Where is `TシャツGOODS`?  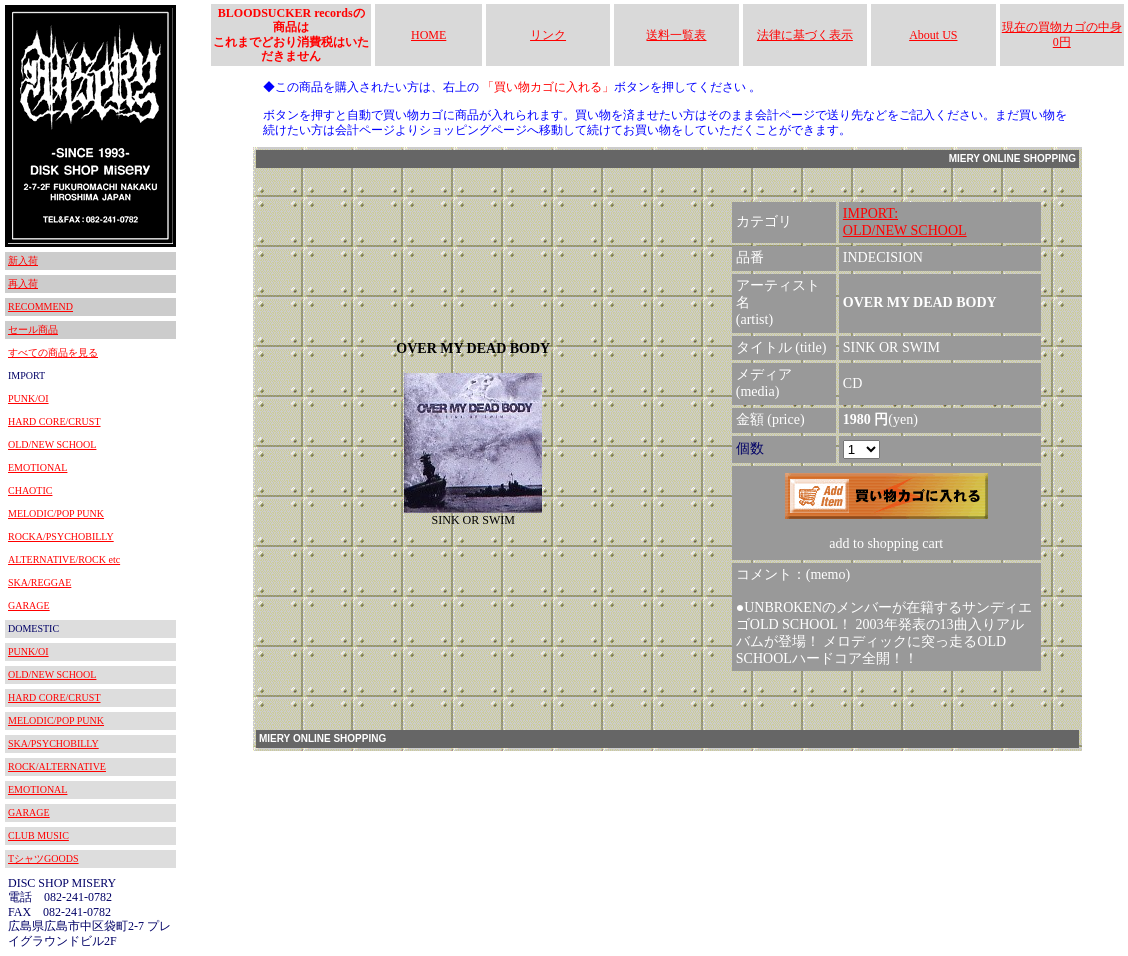
TシャツGOODS is located at coordinates (43, 858).